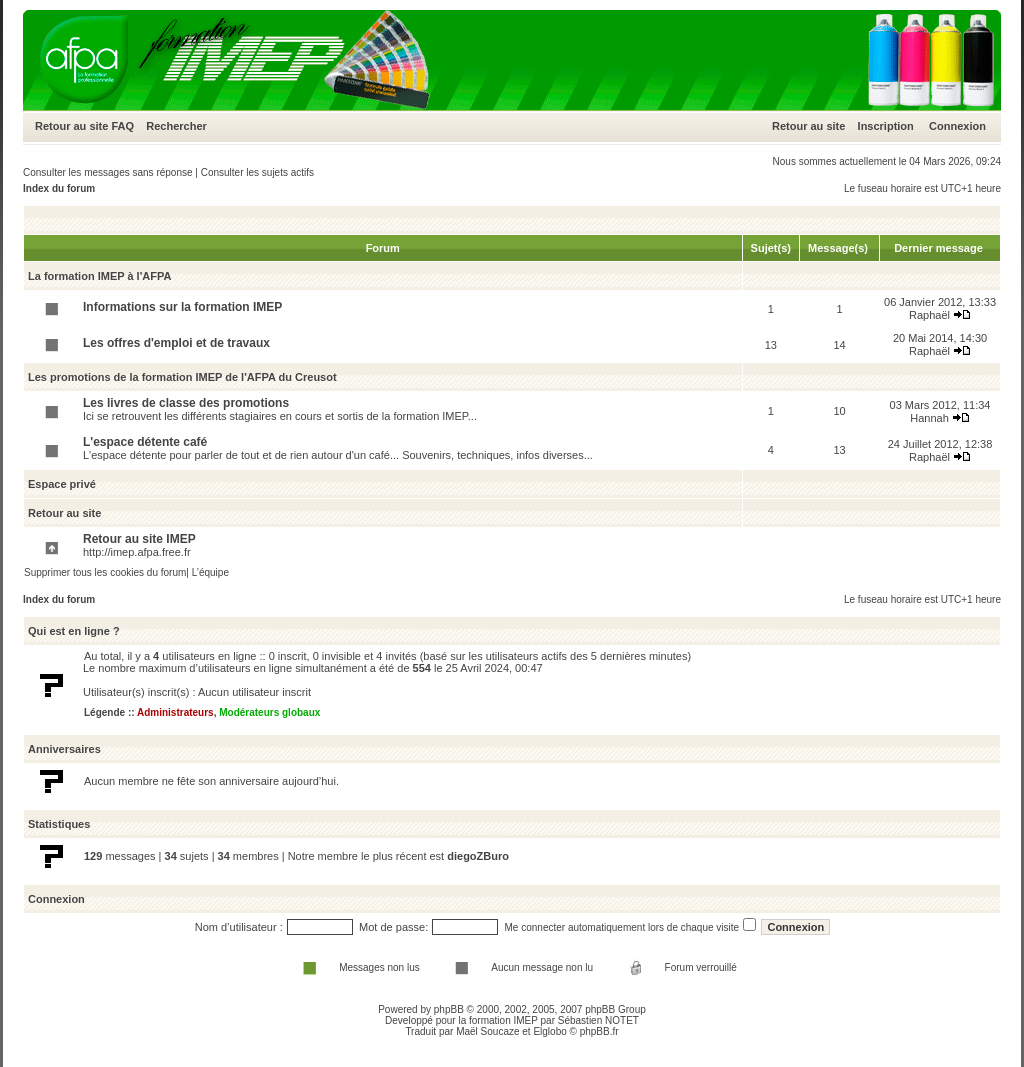  What do you see at coordinates (929, 418) in the screenshot?
I see `Hannah` at bounding box center [929, 418].